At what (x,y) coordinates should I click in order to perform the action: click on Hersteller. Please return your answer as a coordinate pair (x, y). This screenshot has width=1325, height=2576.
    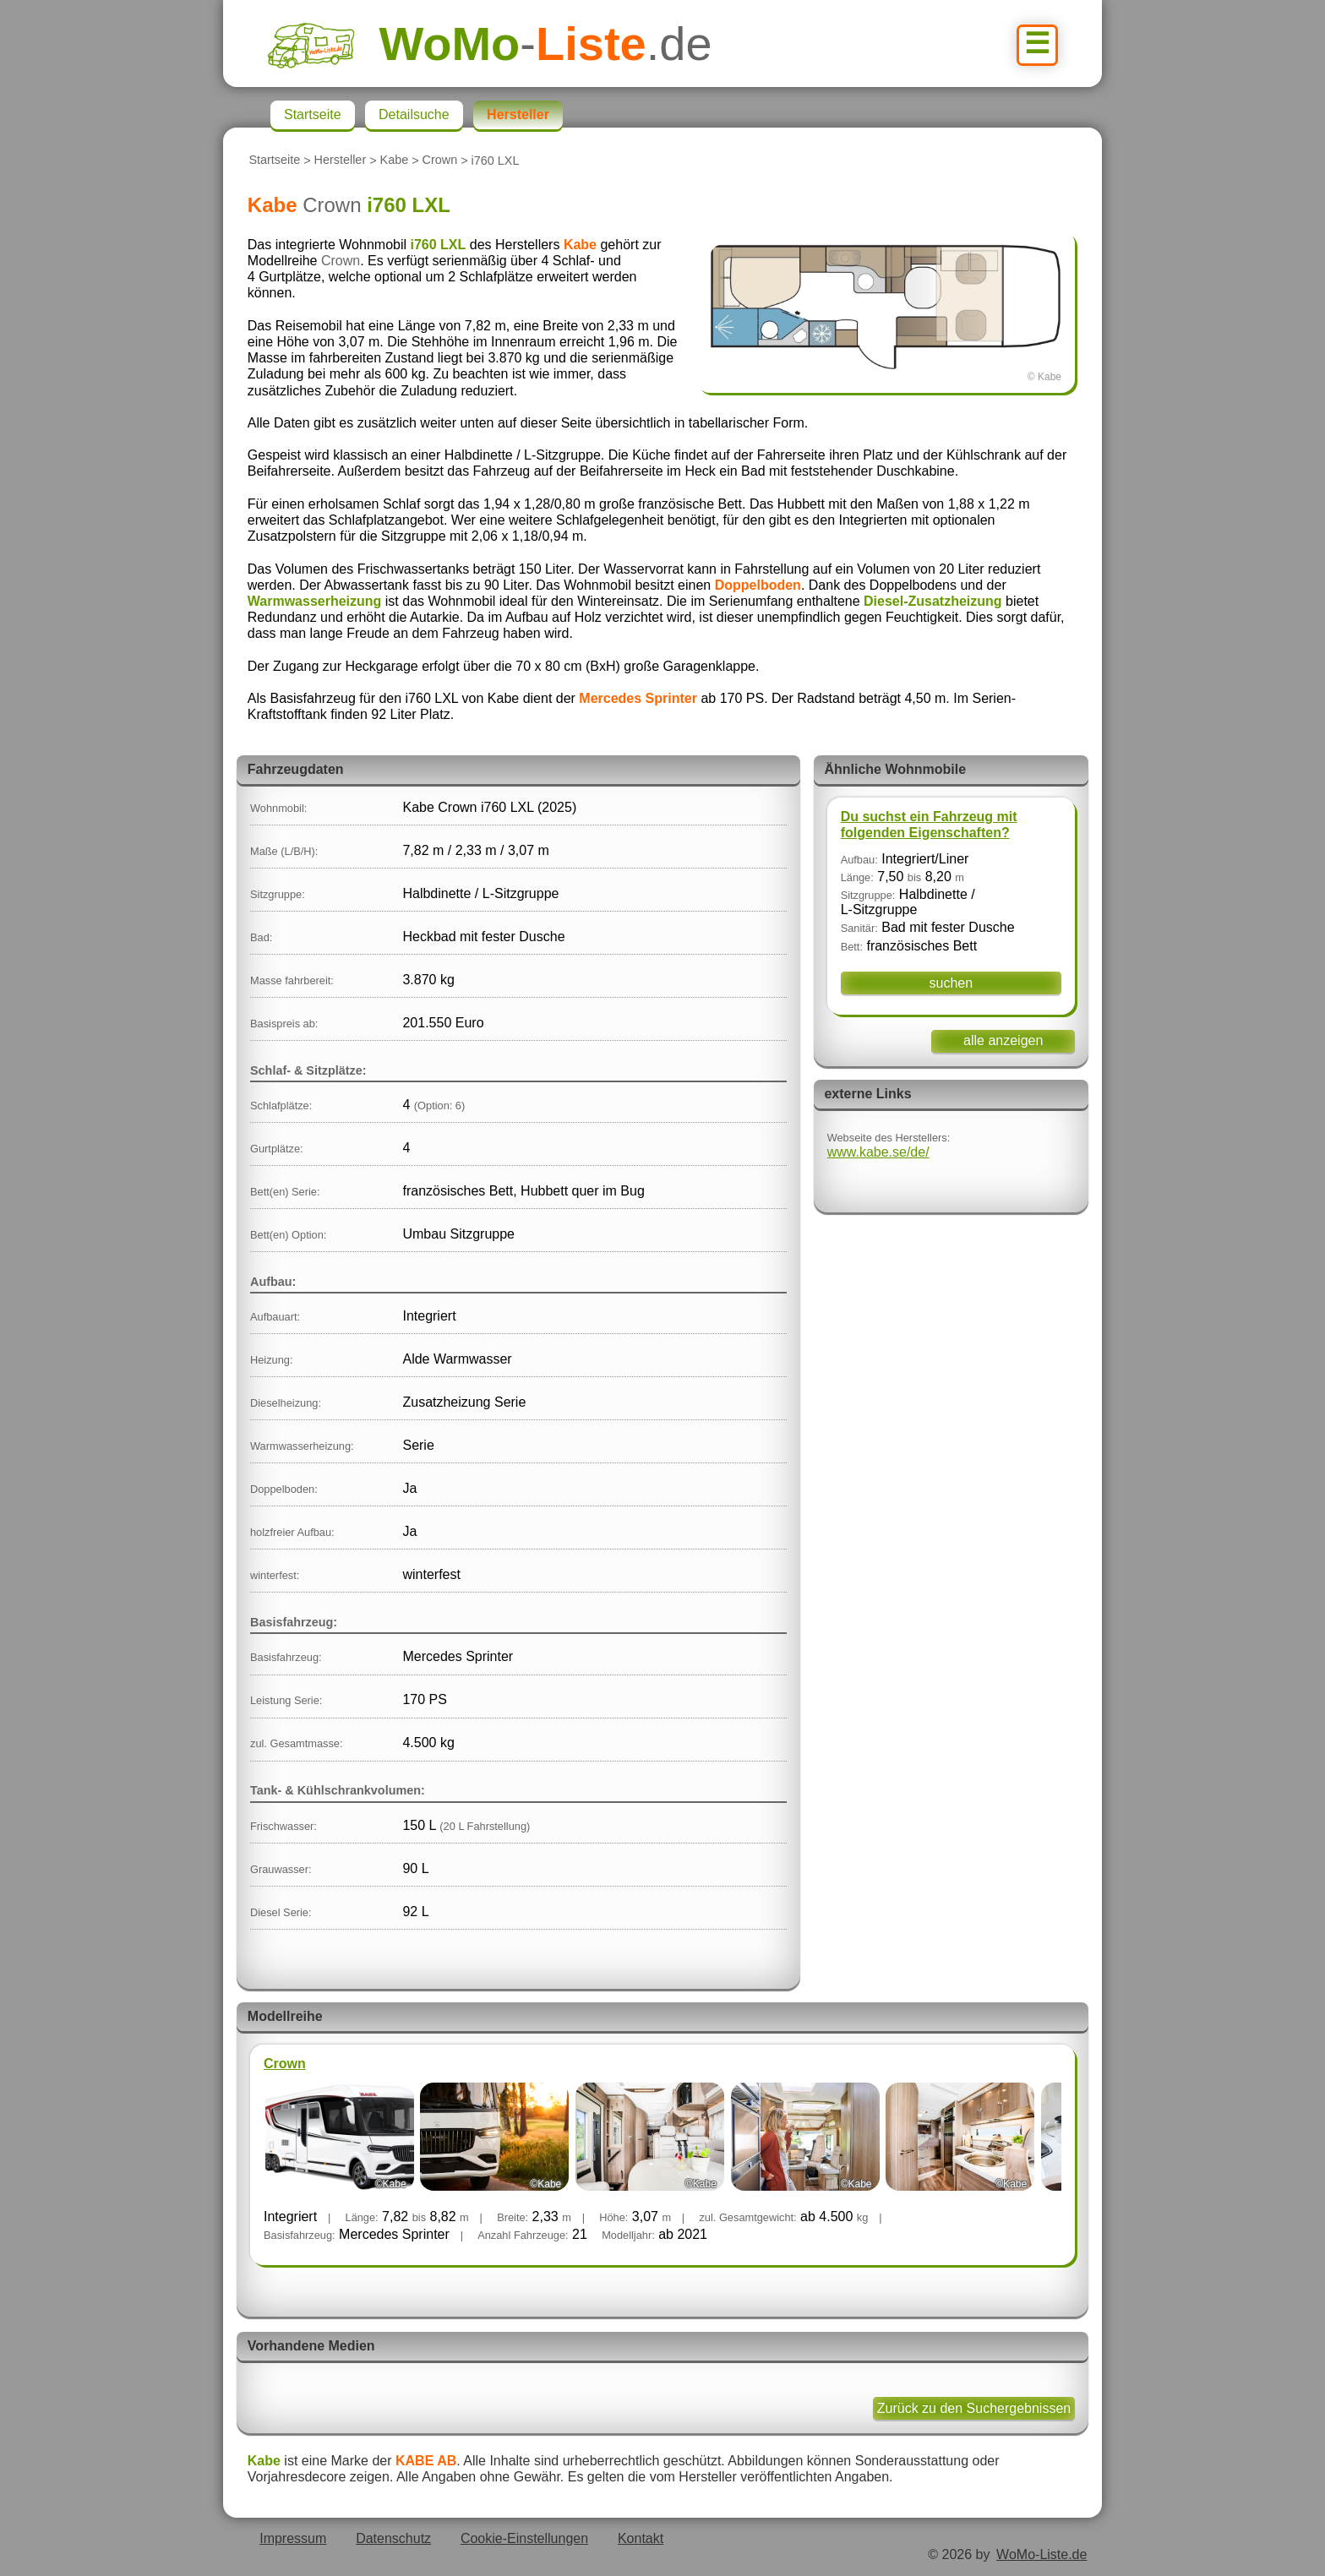
    Looking at the image, I should click on (340, 160).